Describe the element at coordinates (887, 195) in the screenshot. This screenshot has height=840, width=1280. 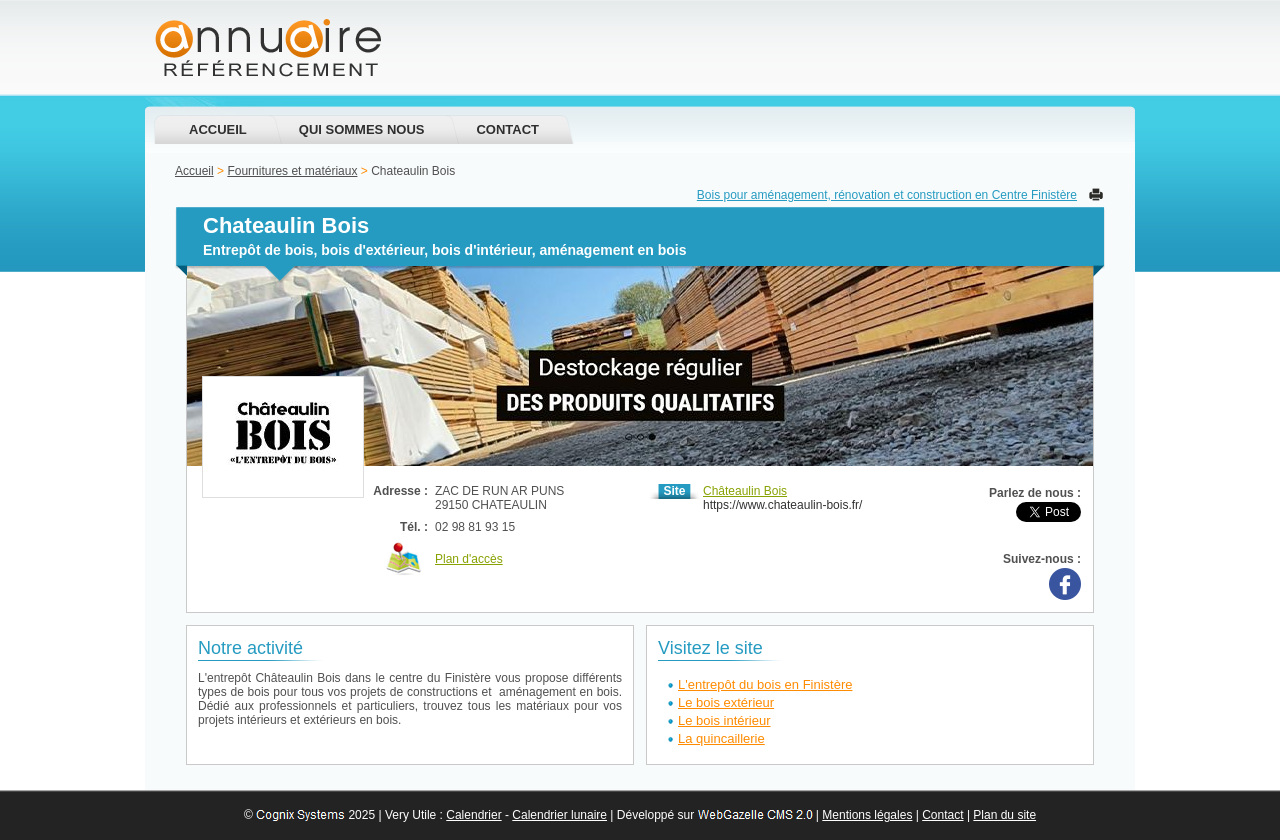
I see `Bois pour aménagement, rénovation et construction en Centre Finistère` at that location.